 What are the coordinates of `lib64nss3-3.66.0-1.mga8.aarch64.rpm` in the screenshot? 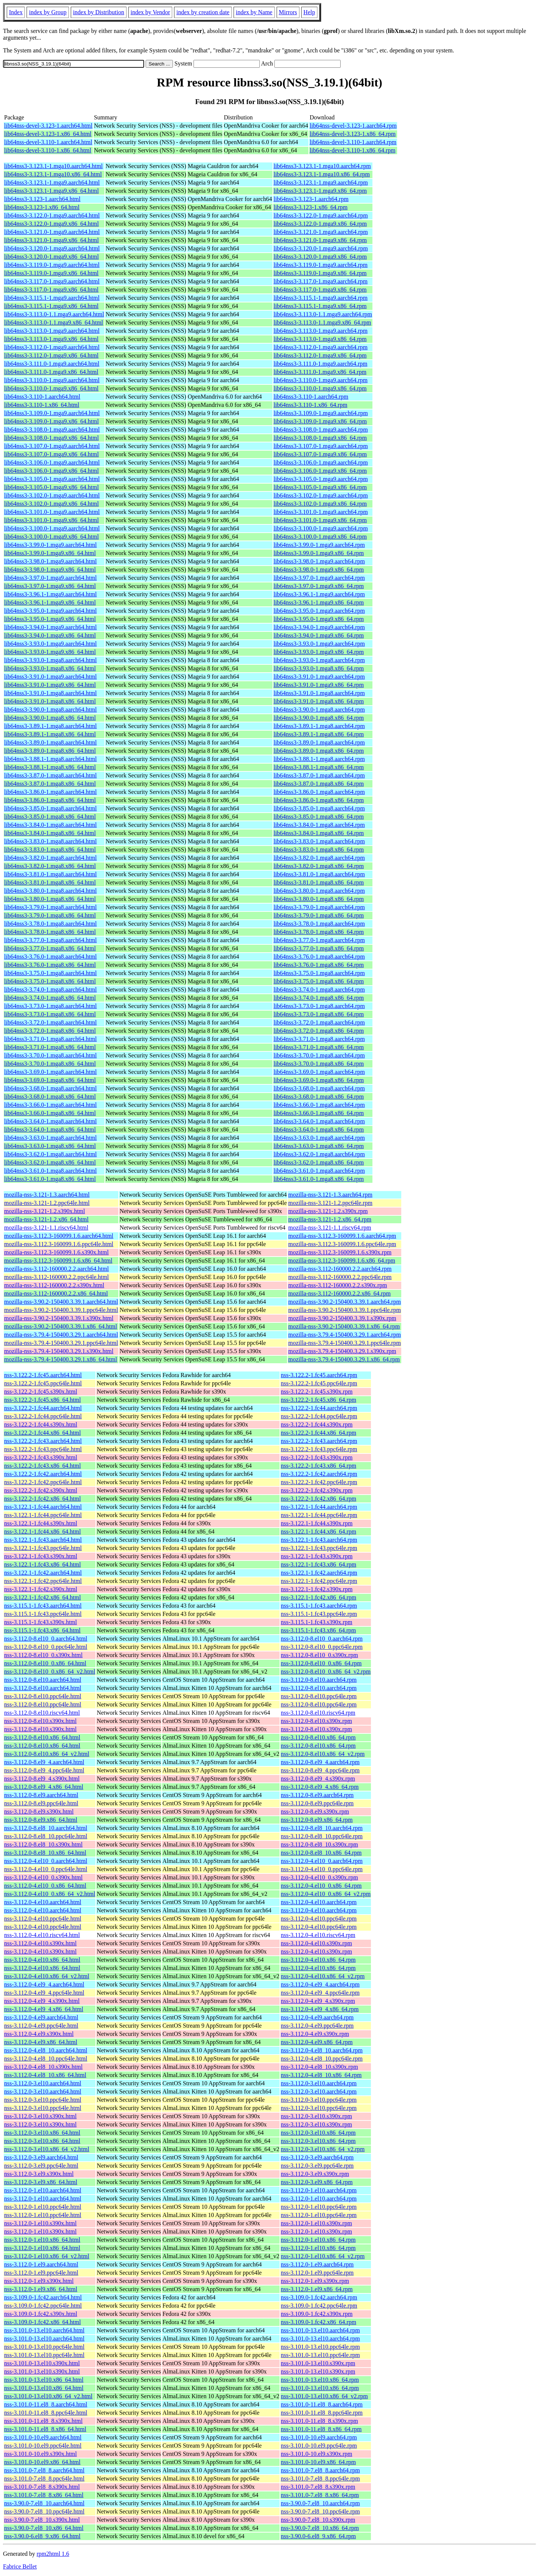 It's located at (319, 1105).